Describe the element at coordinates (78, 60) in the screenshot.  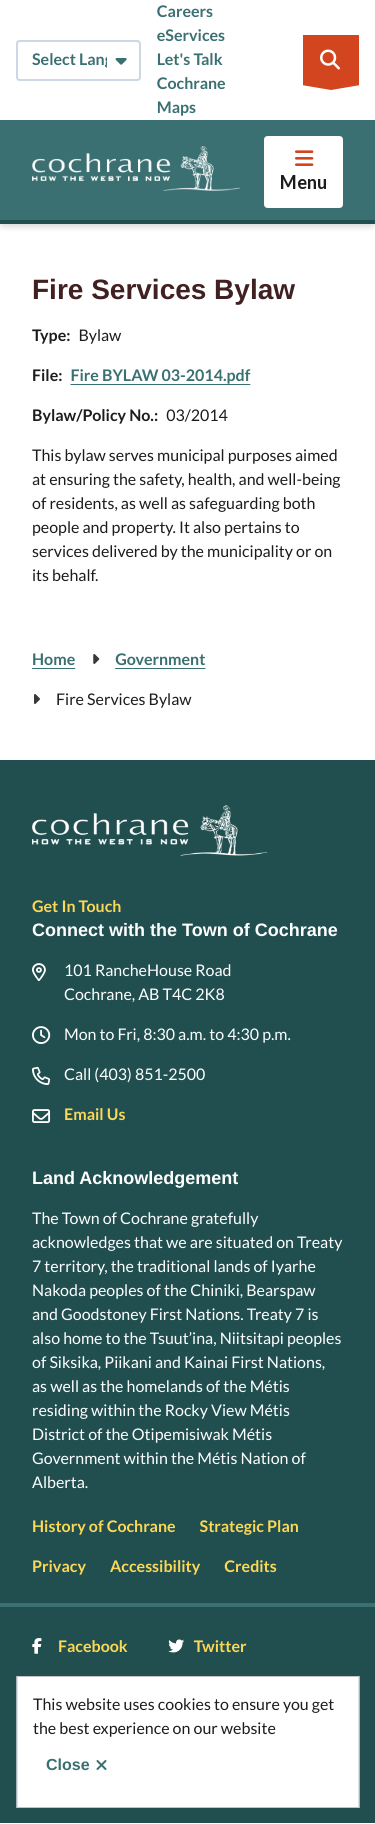
I see `[Select Language]` at that location.